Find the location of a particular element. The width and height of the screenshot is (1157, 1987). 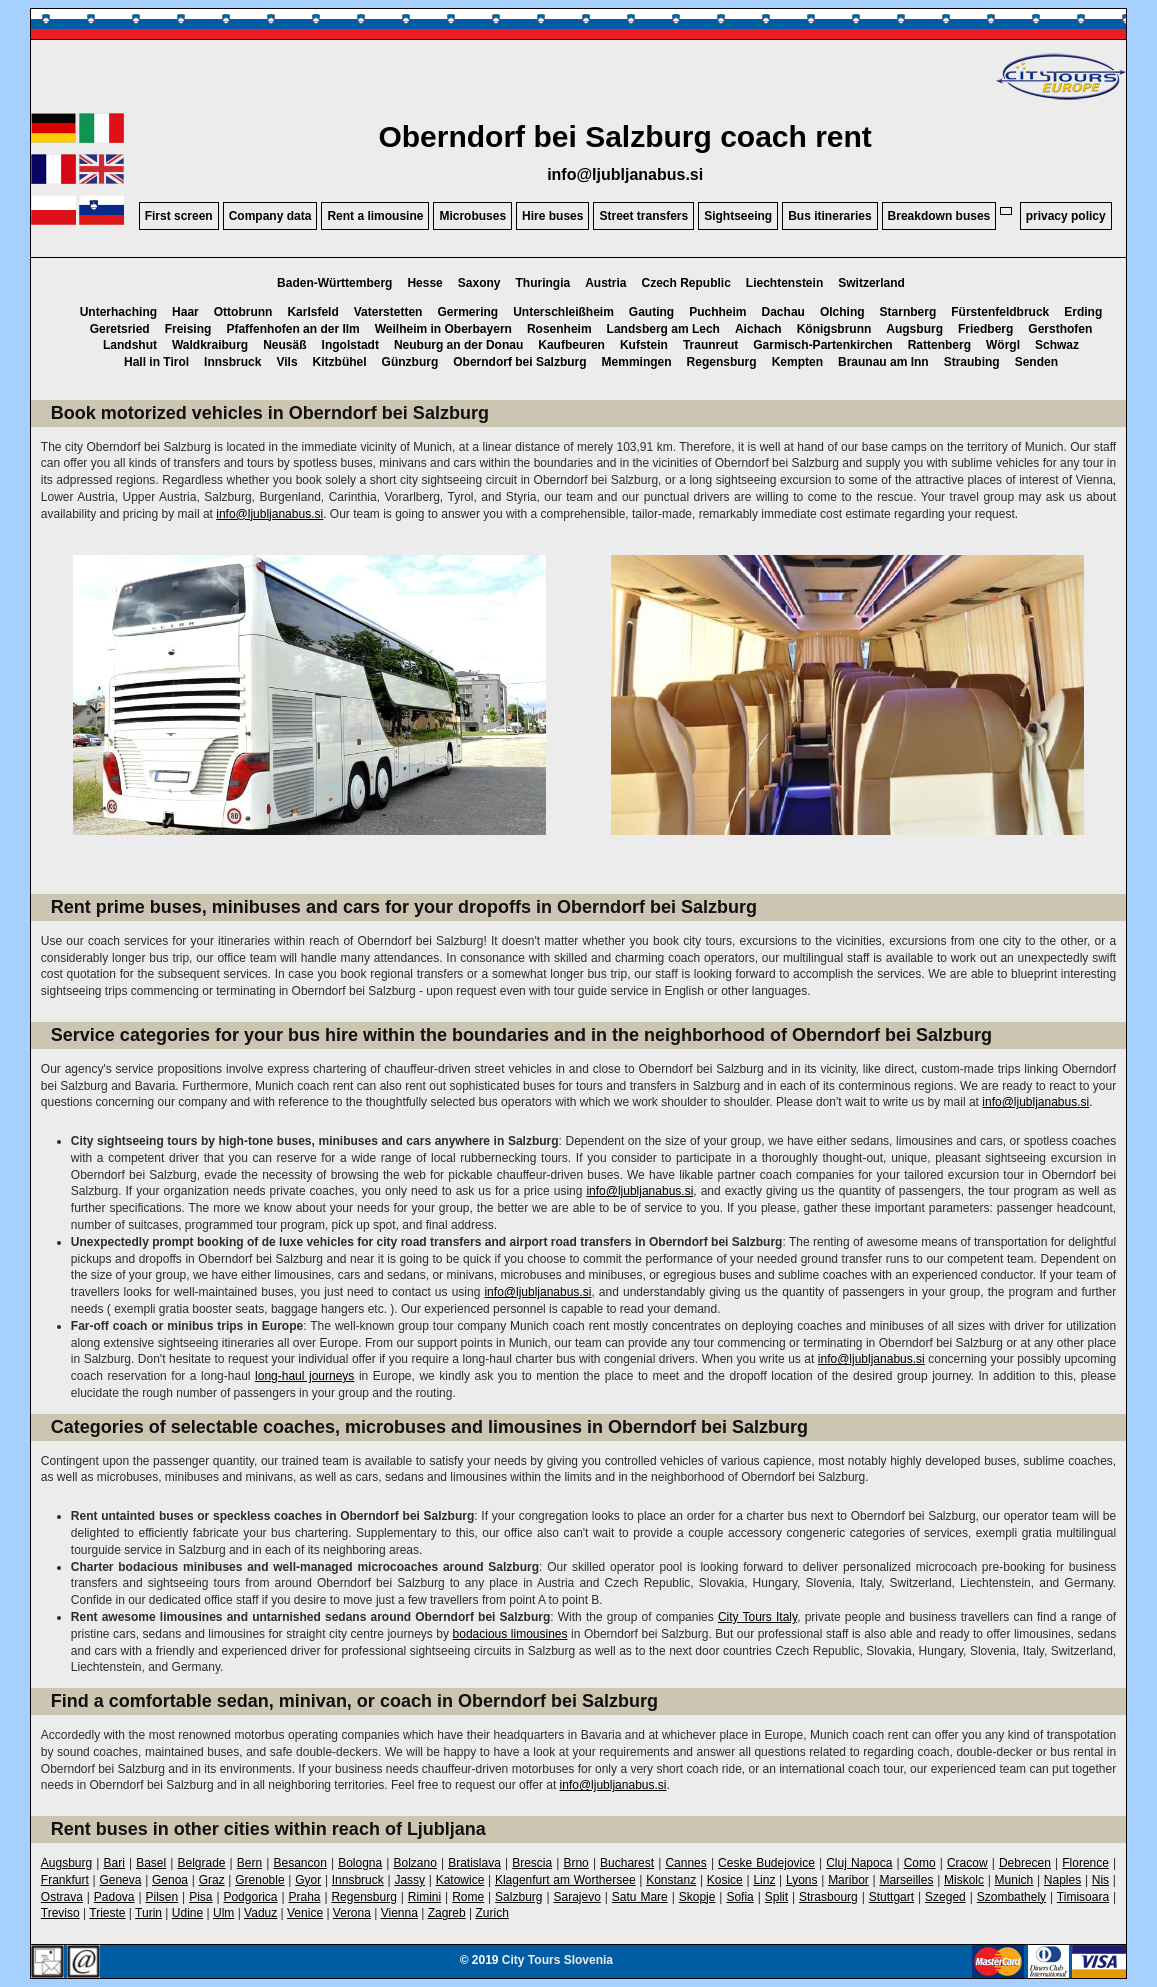

Munich is located at coordinates (1014, 1880).